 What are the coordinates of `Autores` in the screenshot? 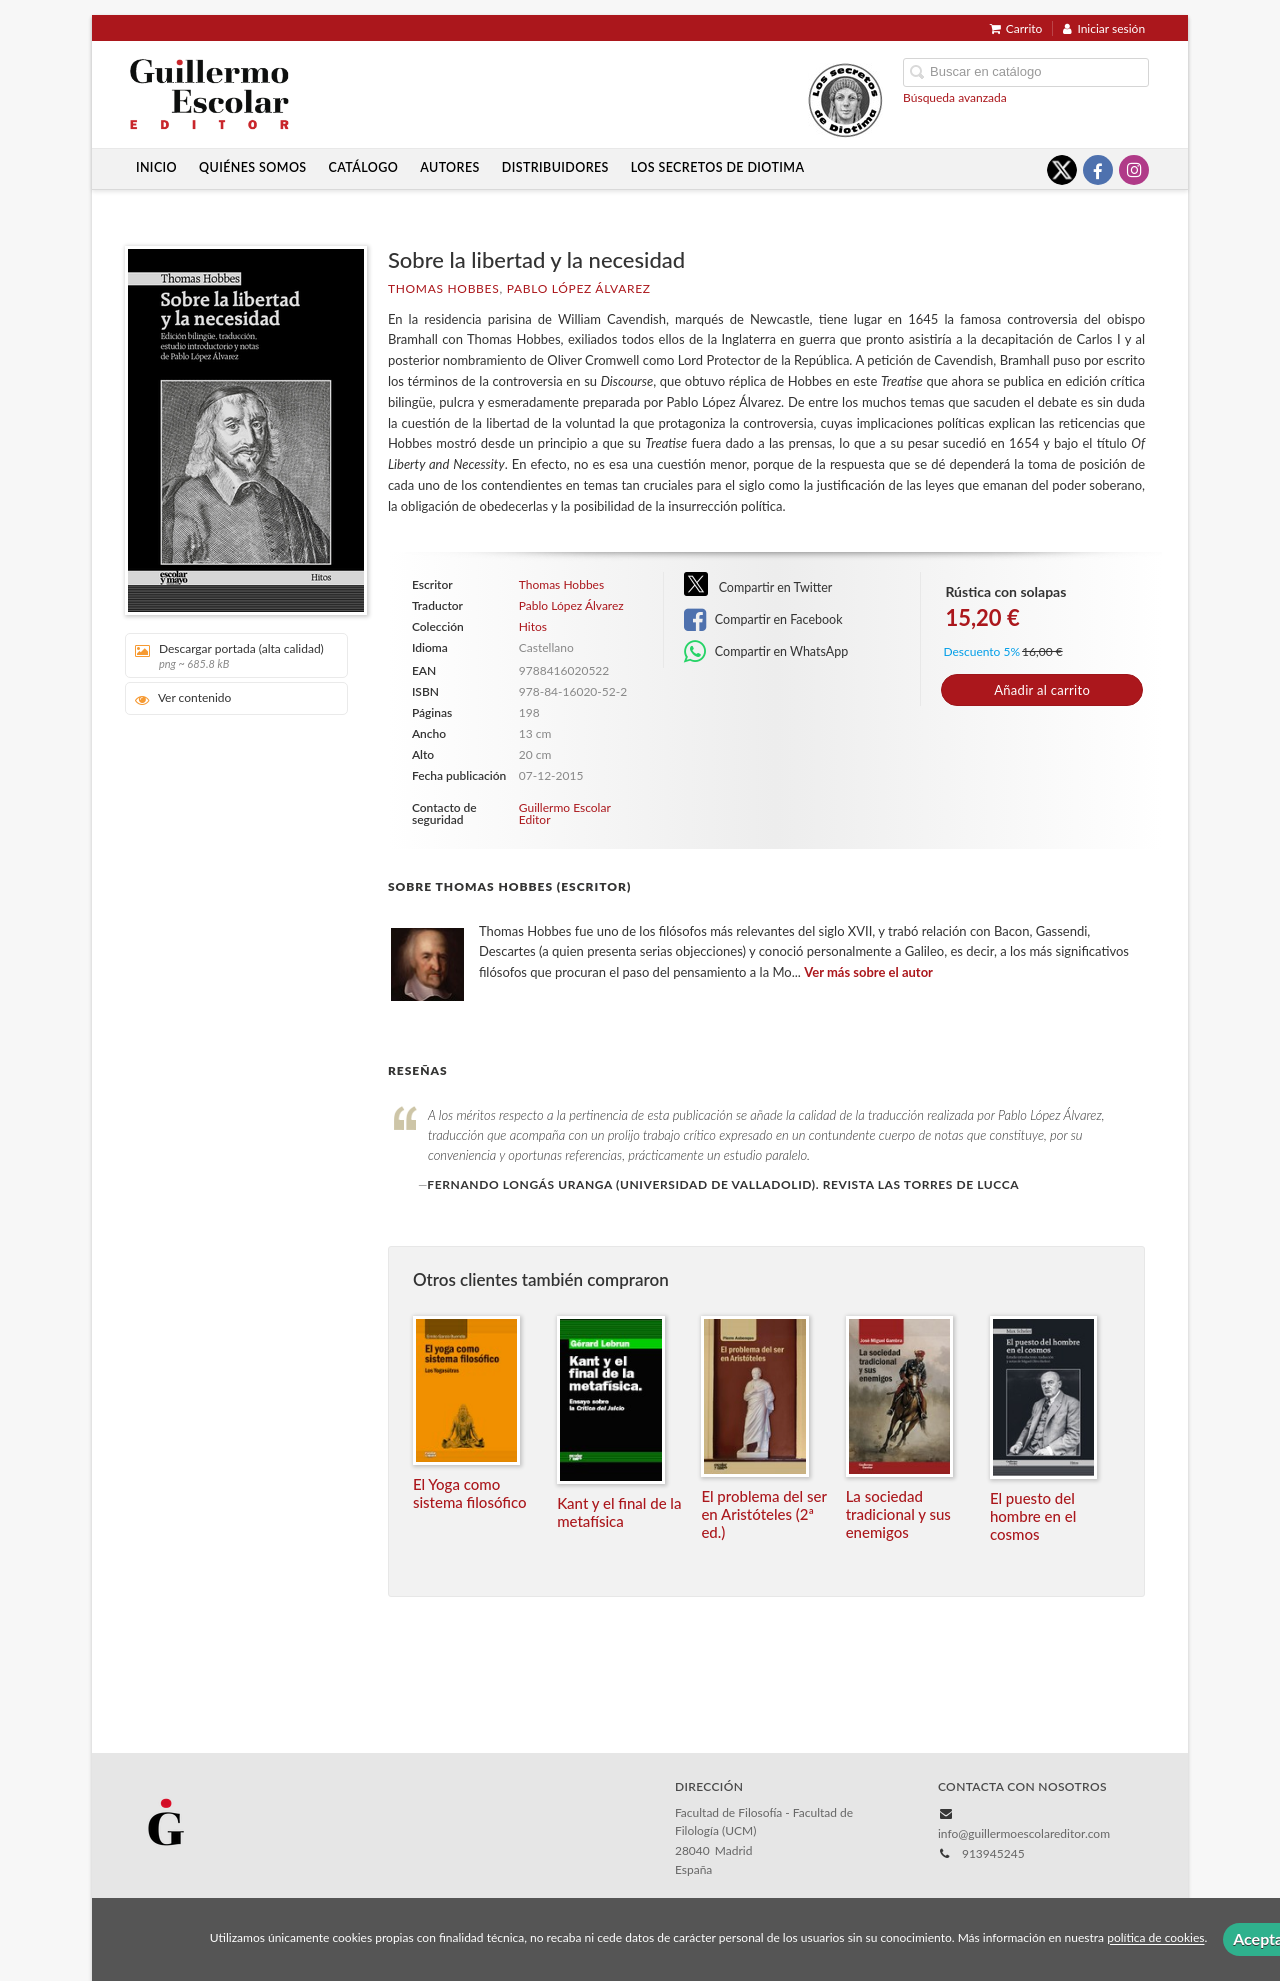 It's located at (450, 167).